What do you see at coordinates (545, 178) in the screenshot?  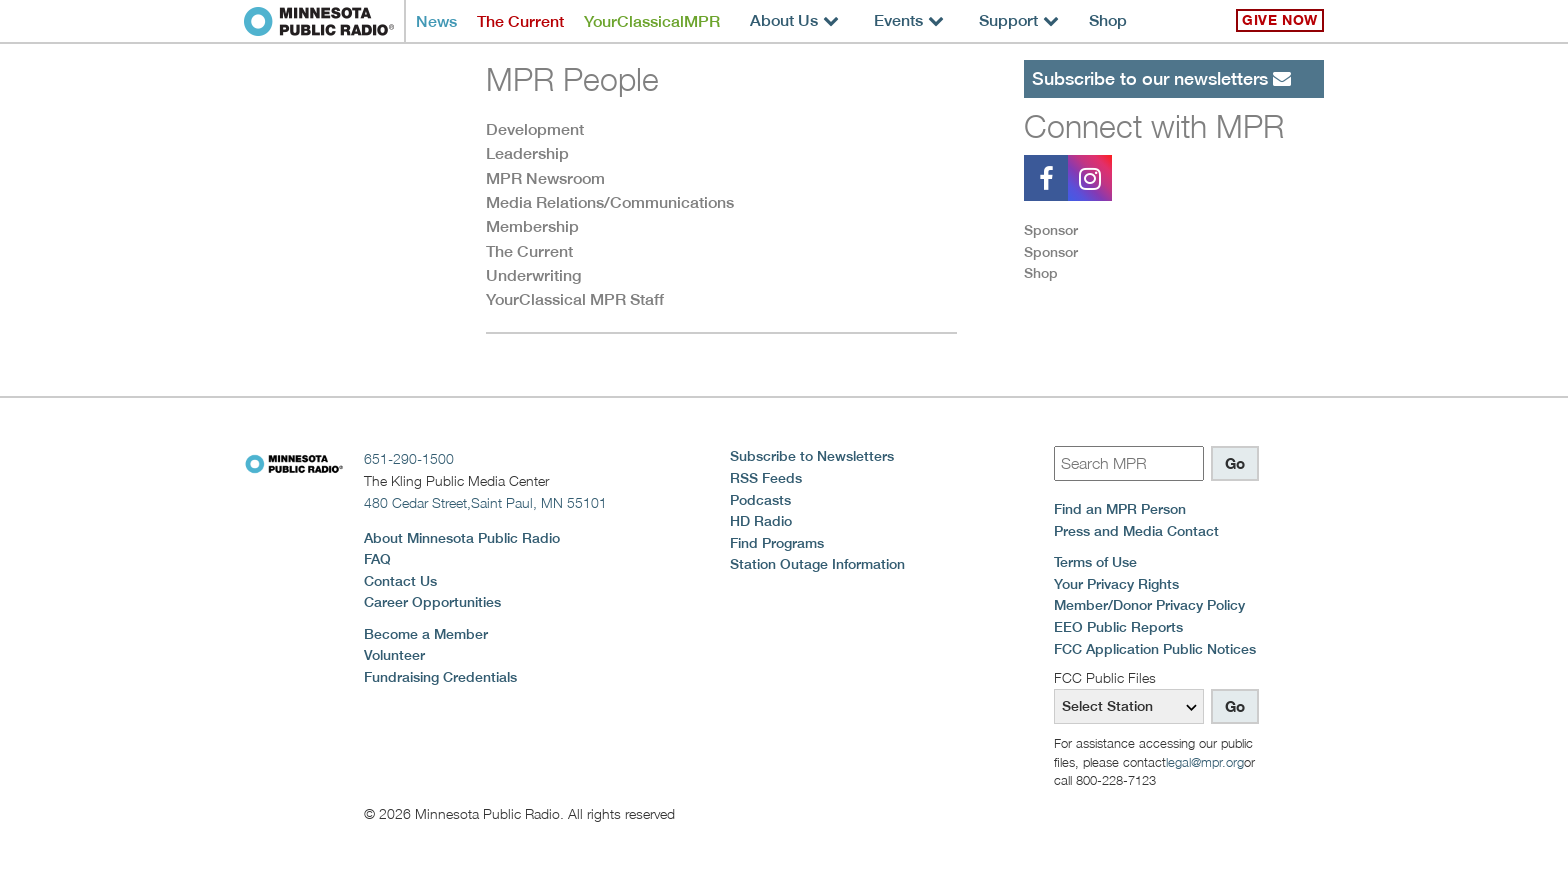 I see `MPR Newsroom` at bounding box center [545, 178].